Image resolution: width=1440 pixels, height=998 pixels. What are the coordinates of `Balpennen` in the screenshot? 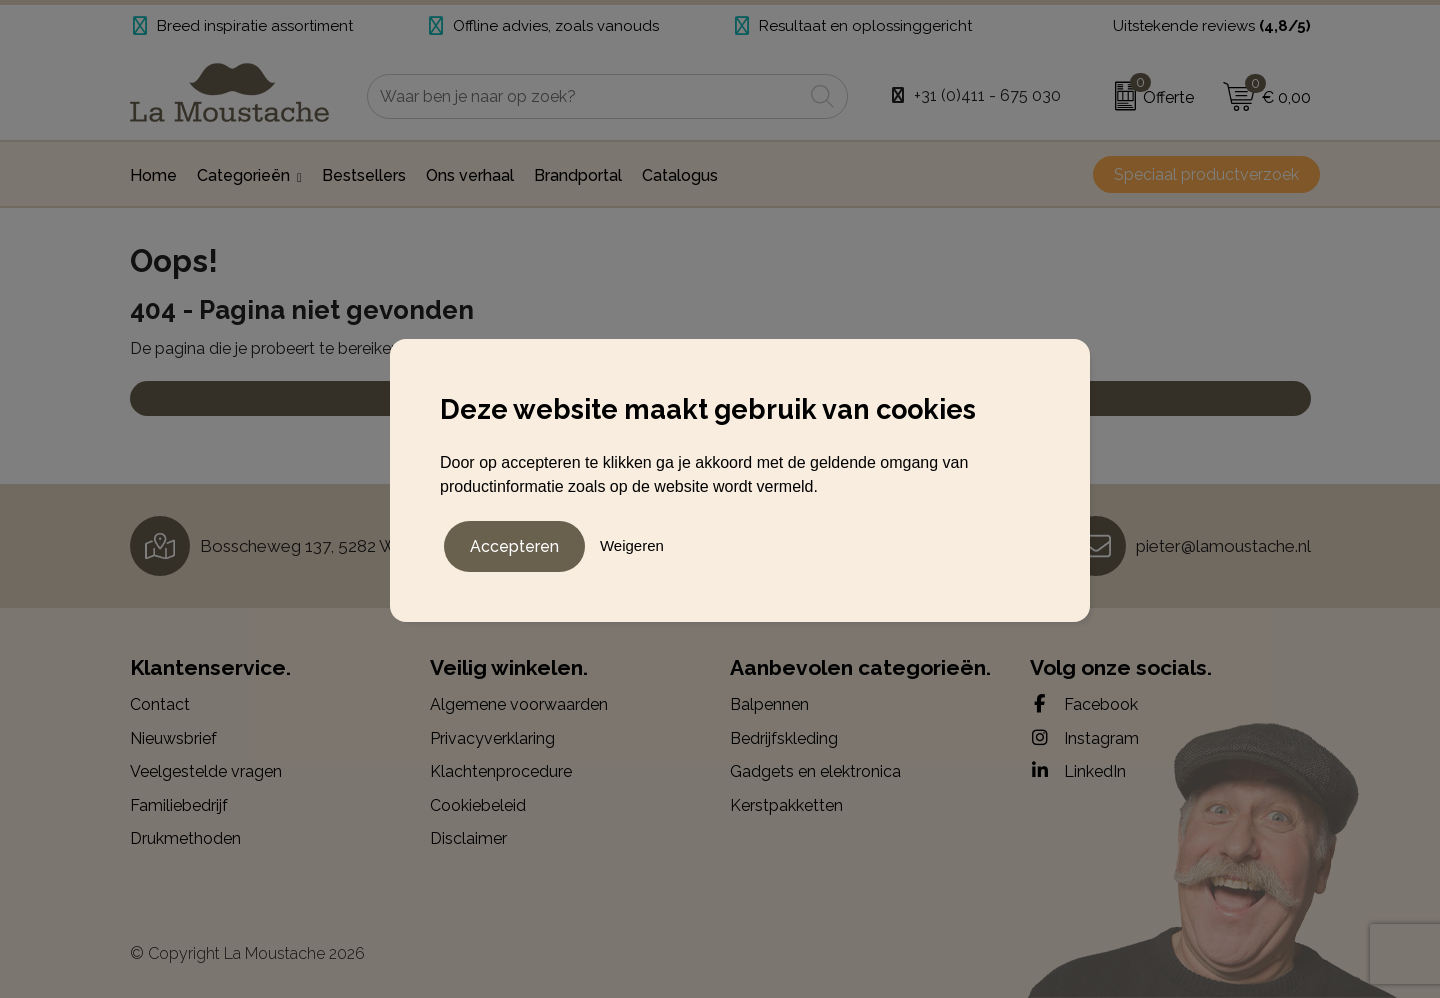 It's located at (769, 704).